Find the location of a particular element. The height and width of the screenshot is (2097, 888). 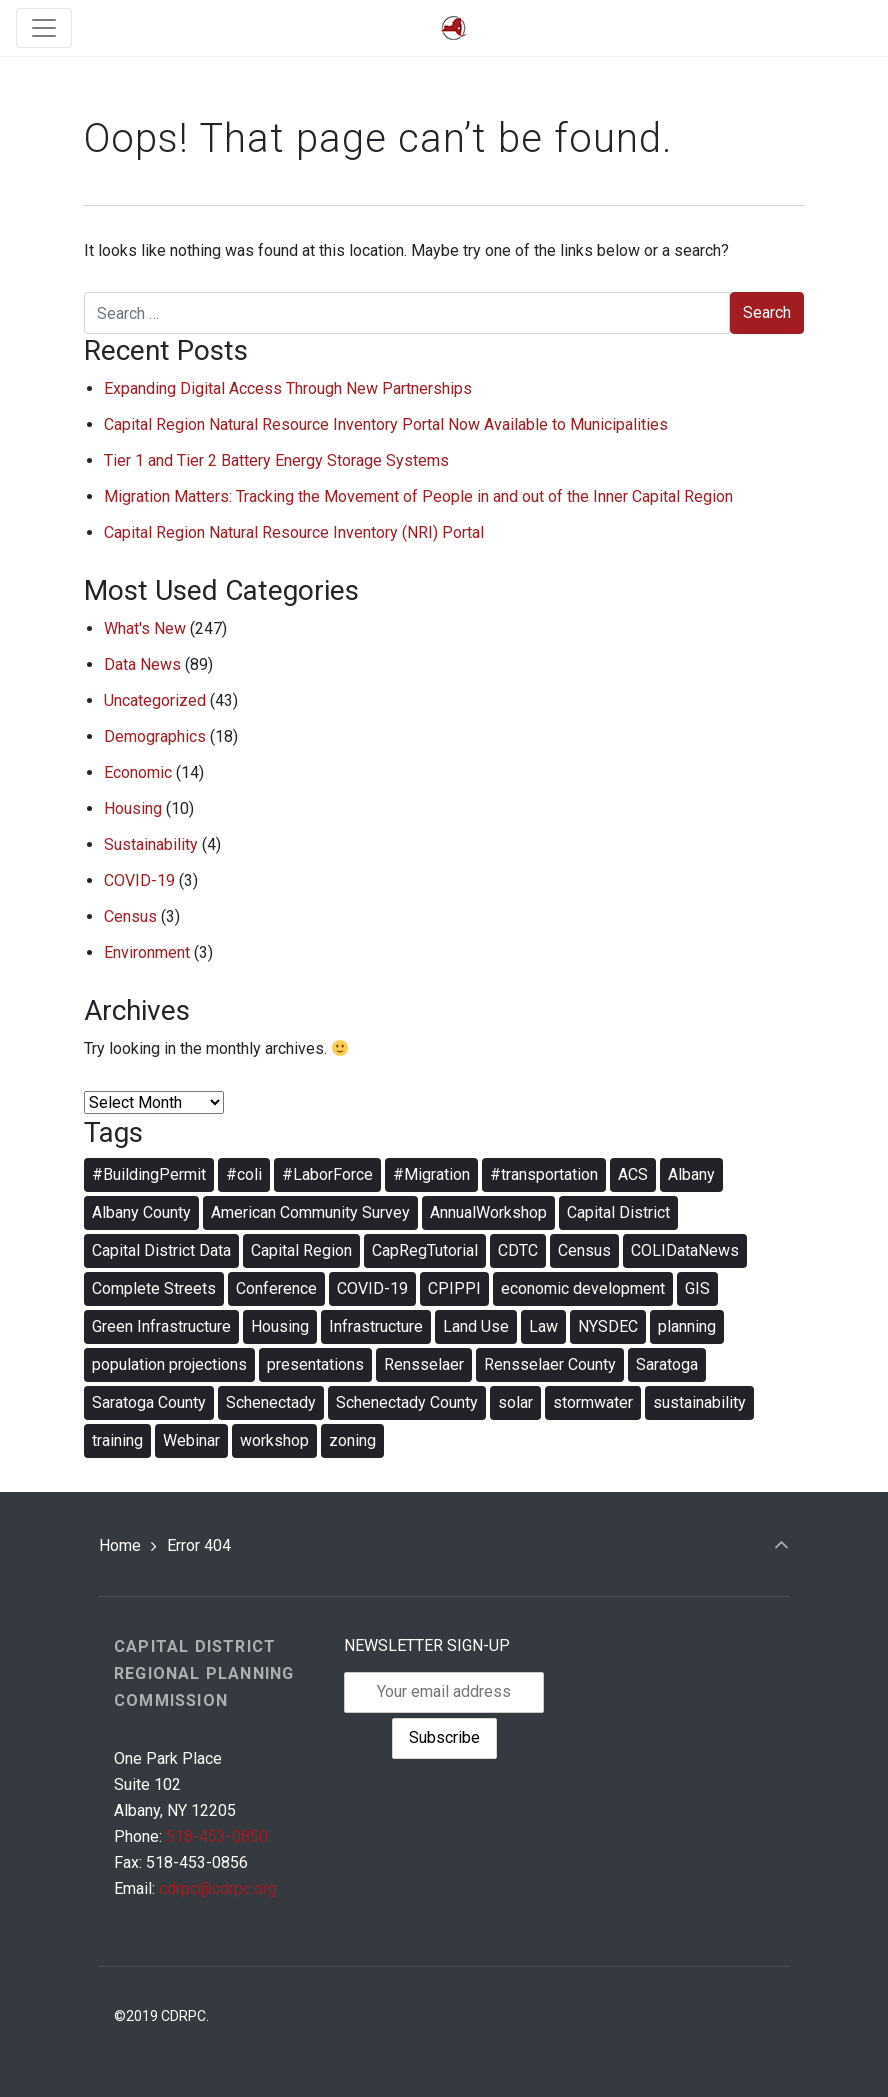

presentations [presentations (2 items)] is located at coordinates (315, 1364).